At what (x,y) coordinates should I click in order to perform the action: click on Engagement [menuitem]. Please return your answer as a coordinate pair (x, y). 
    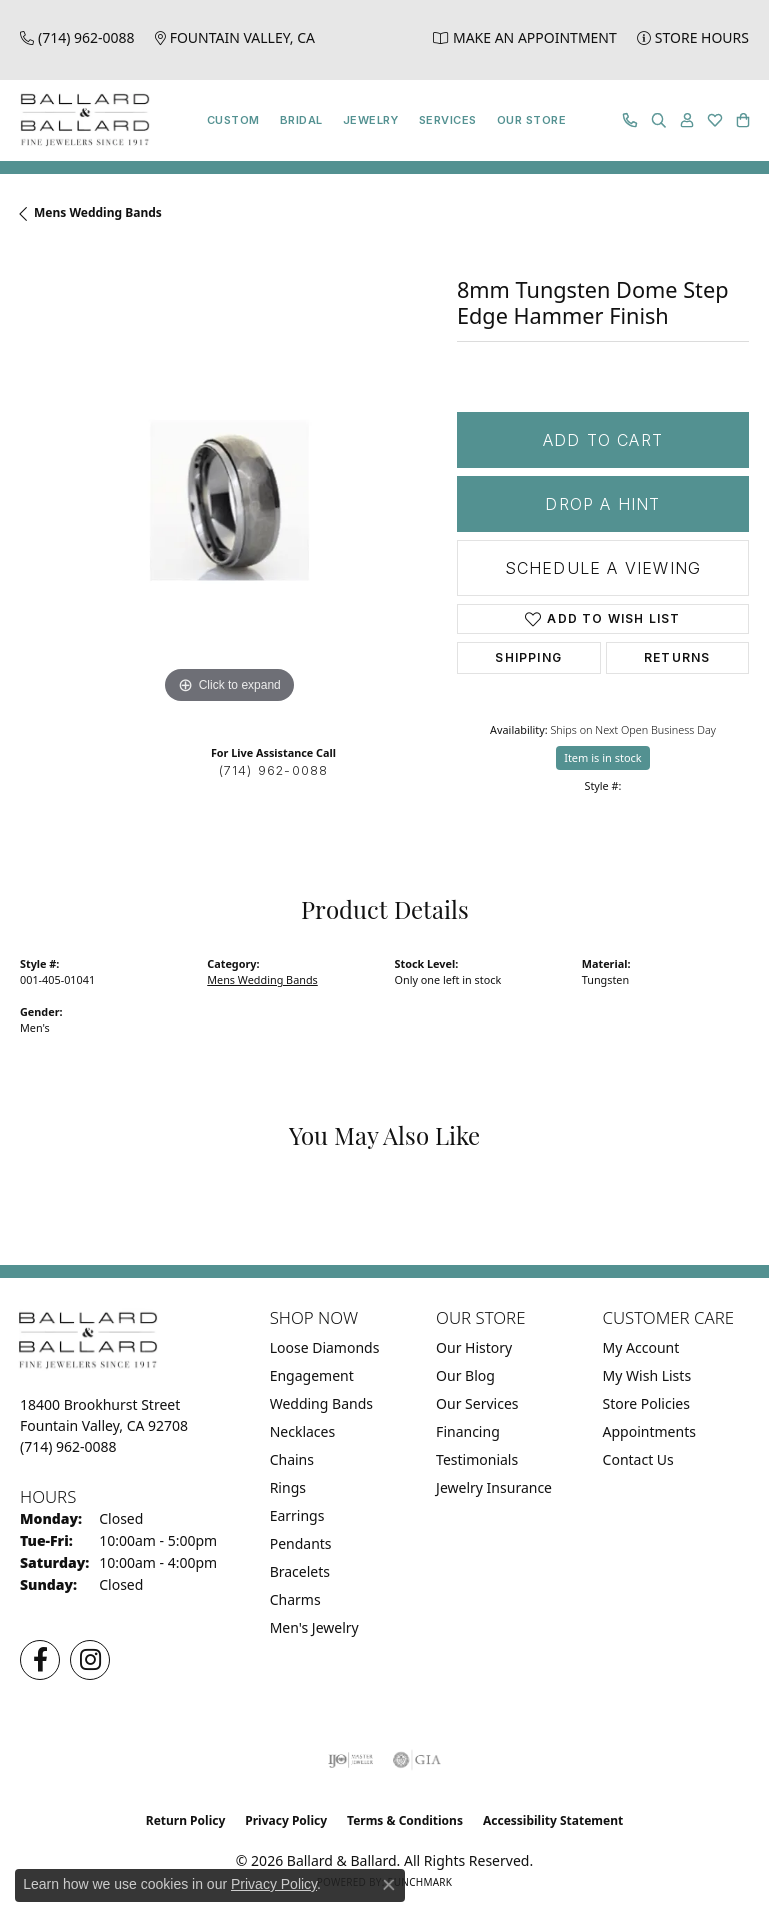
    Looking at the image, I should click on (312, 1375).